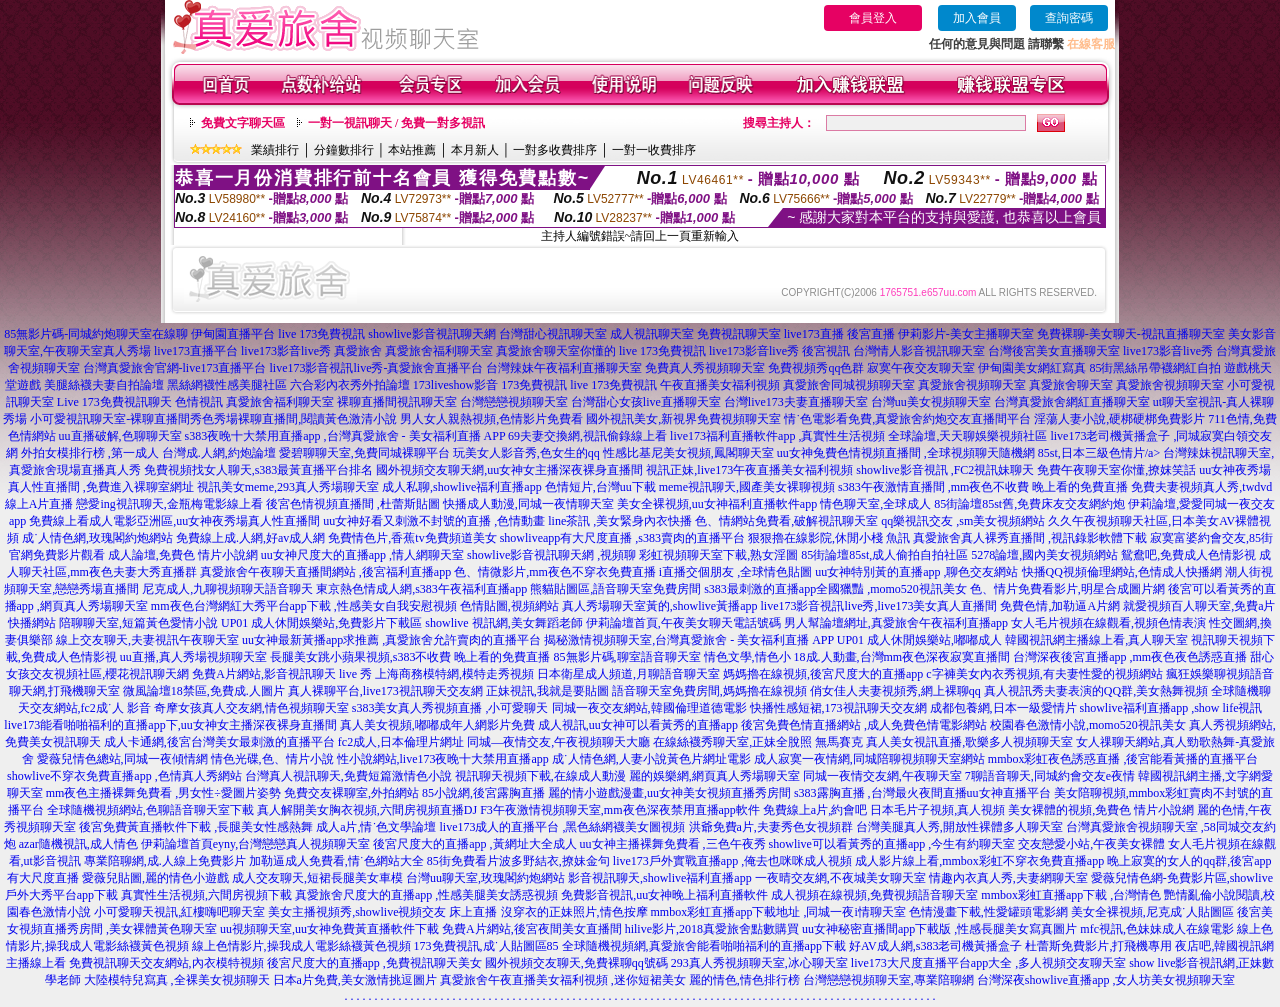  What do you see at coordinates (540, 776) in the screenshot?
I see `視訊聊天視頻下載,在線成人動漫` at bounding box center [540, 776].